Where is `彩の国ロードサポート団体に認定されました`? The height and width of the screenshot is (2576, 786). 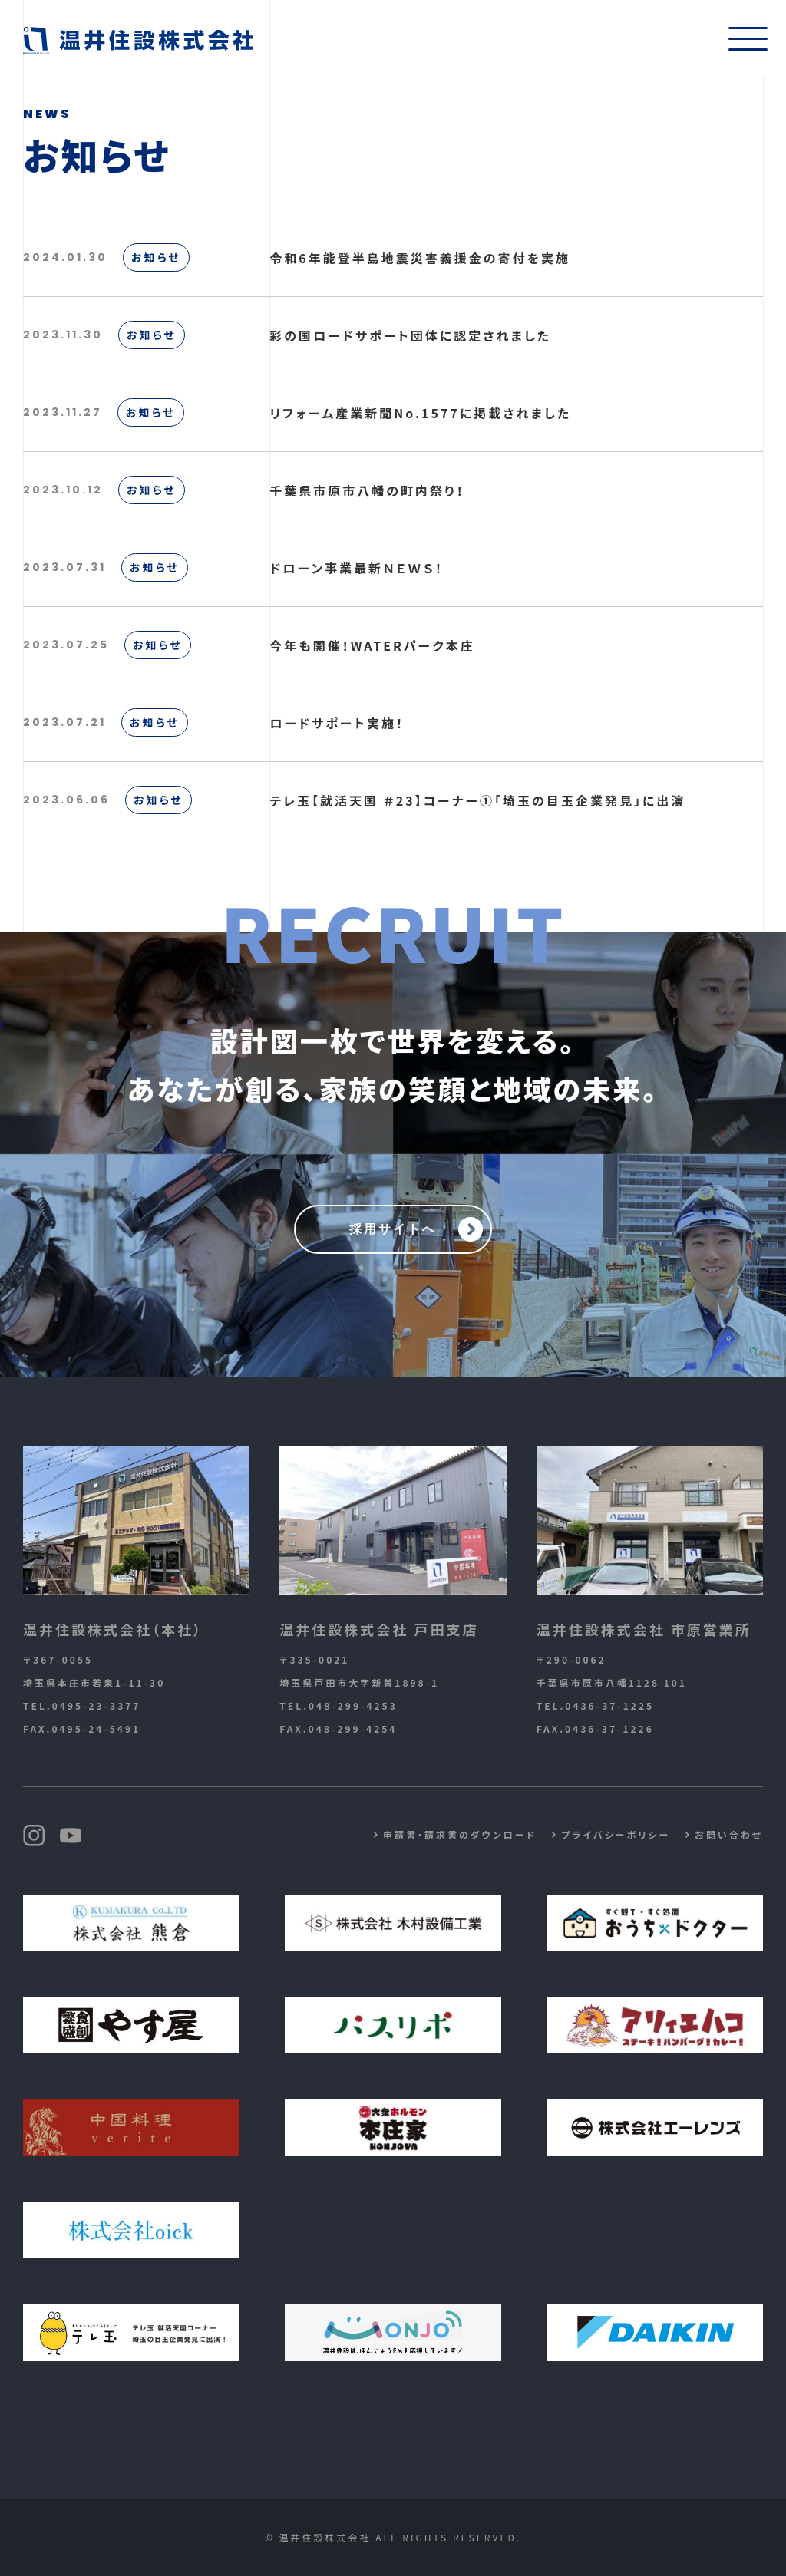
彩の国ロードサポート団体に認定されました is located at coordinates (410, 335).